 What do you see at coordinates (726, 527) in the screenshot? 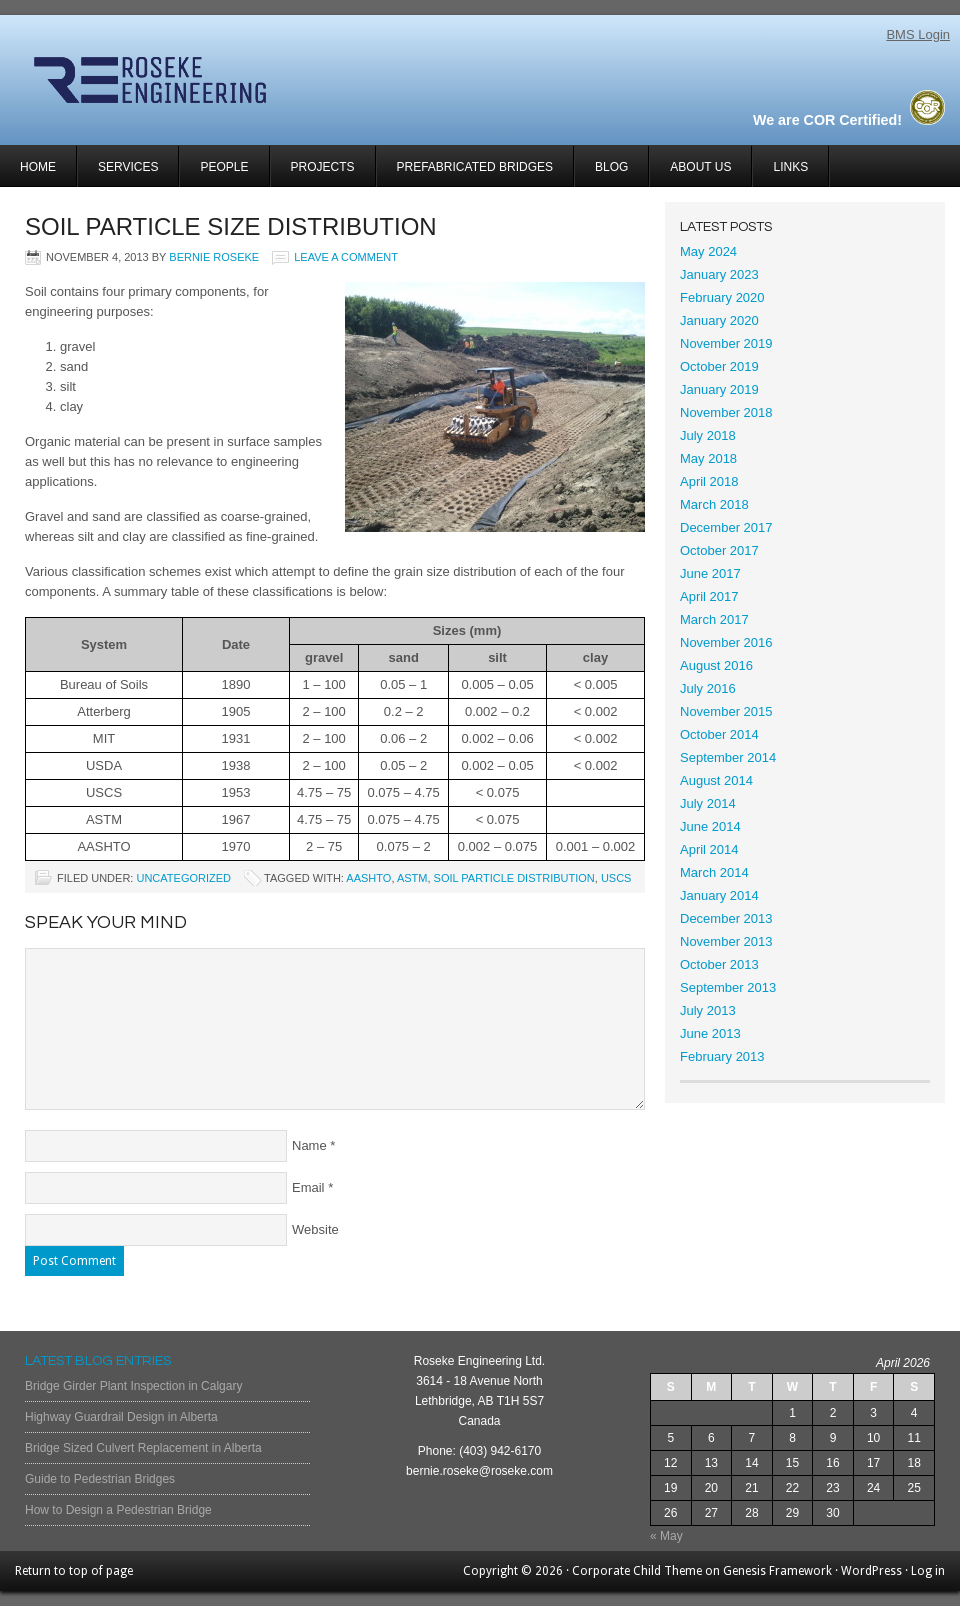
I see `December 2017` at bounding box center [726, 527].